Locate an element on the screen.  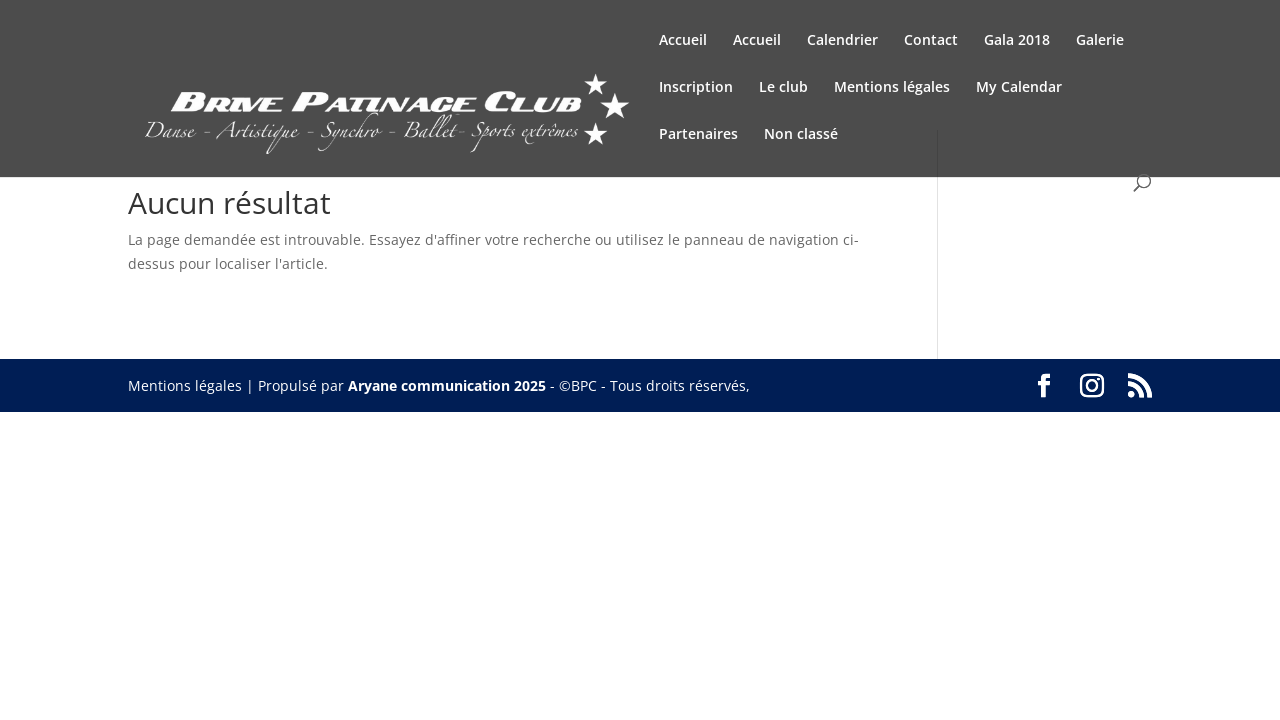
Accueil is located at coordinates (683, 41).